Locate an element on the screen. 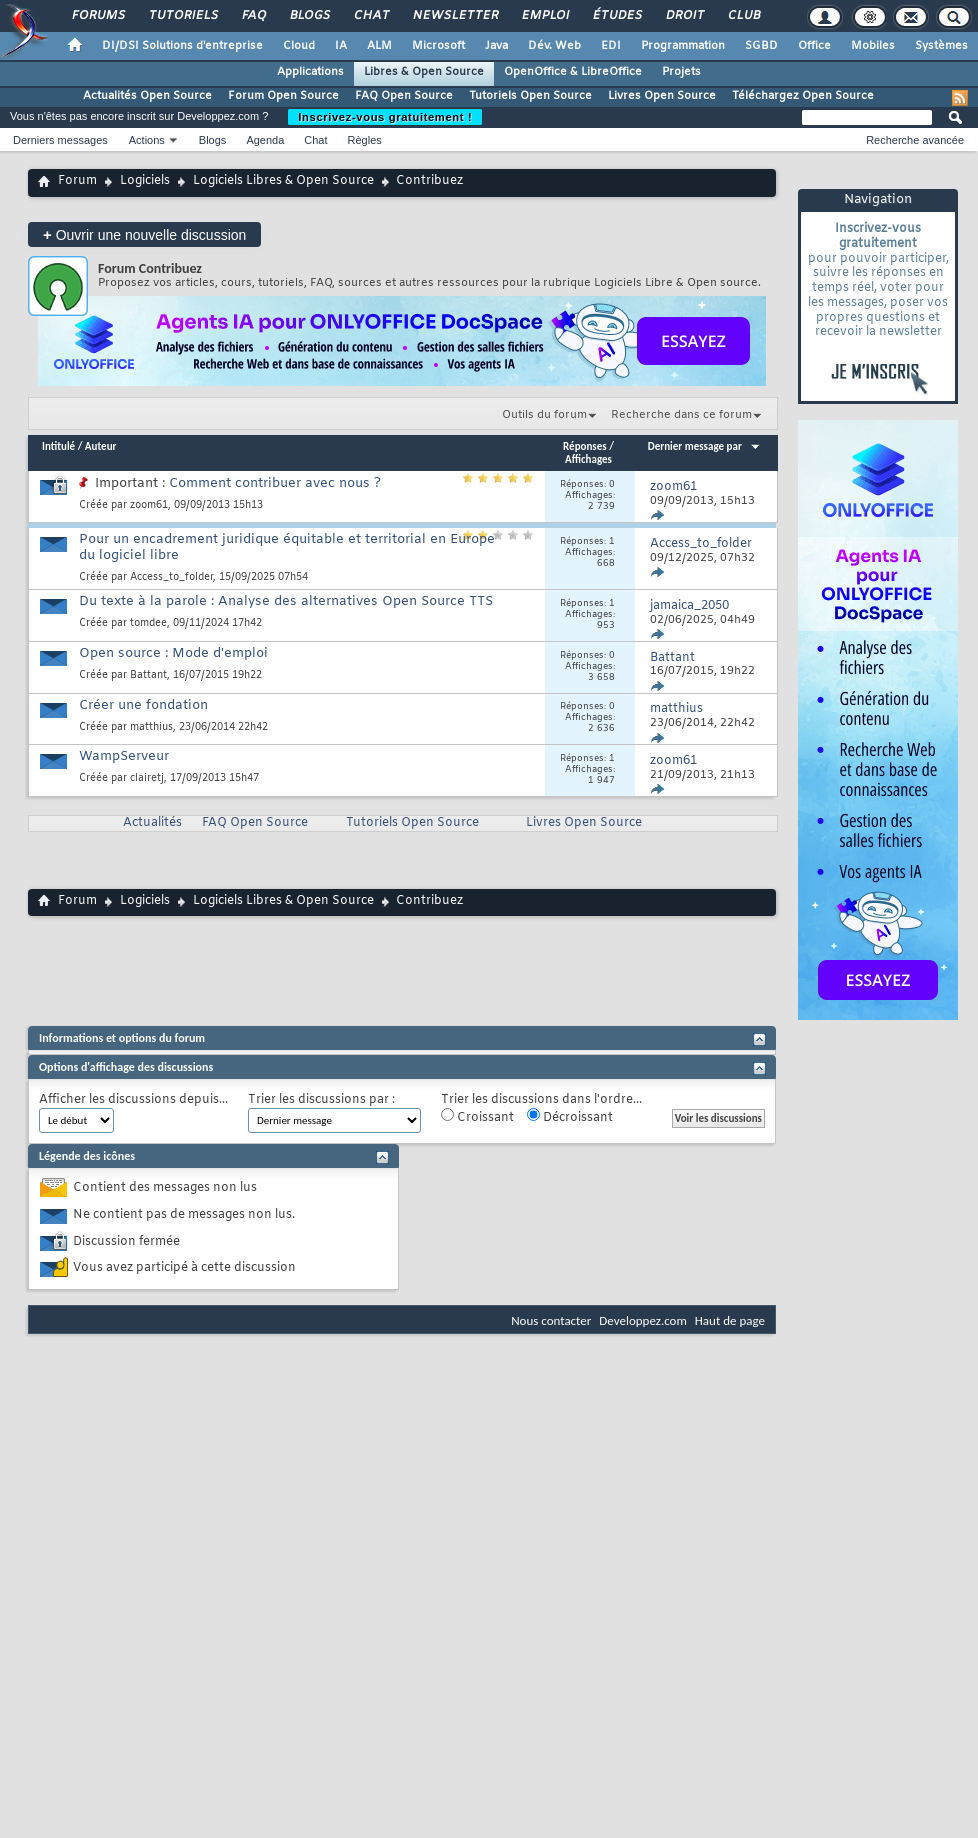 This screenshot has height=1838, width=978. Intitulé is located at coordinates (58, 446).